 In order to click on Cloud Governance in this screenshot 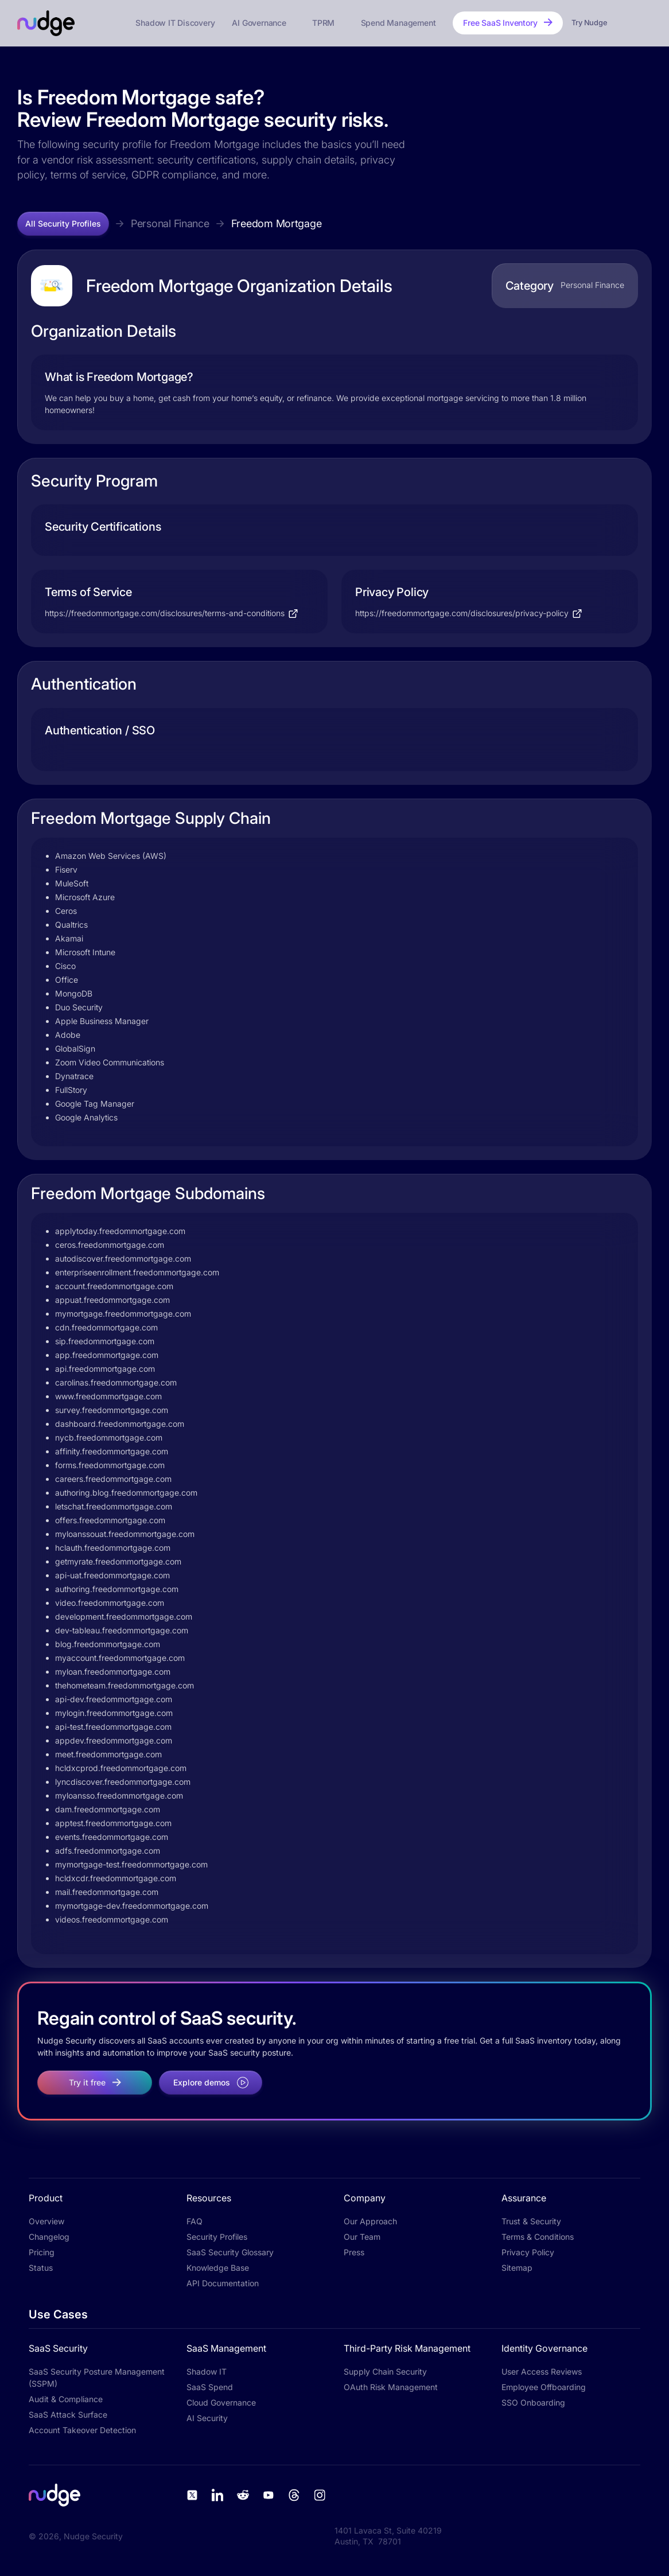, I will do `click(221, 2402)`.